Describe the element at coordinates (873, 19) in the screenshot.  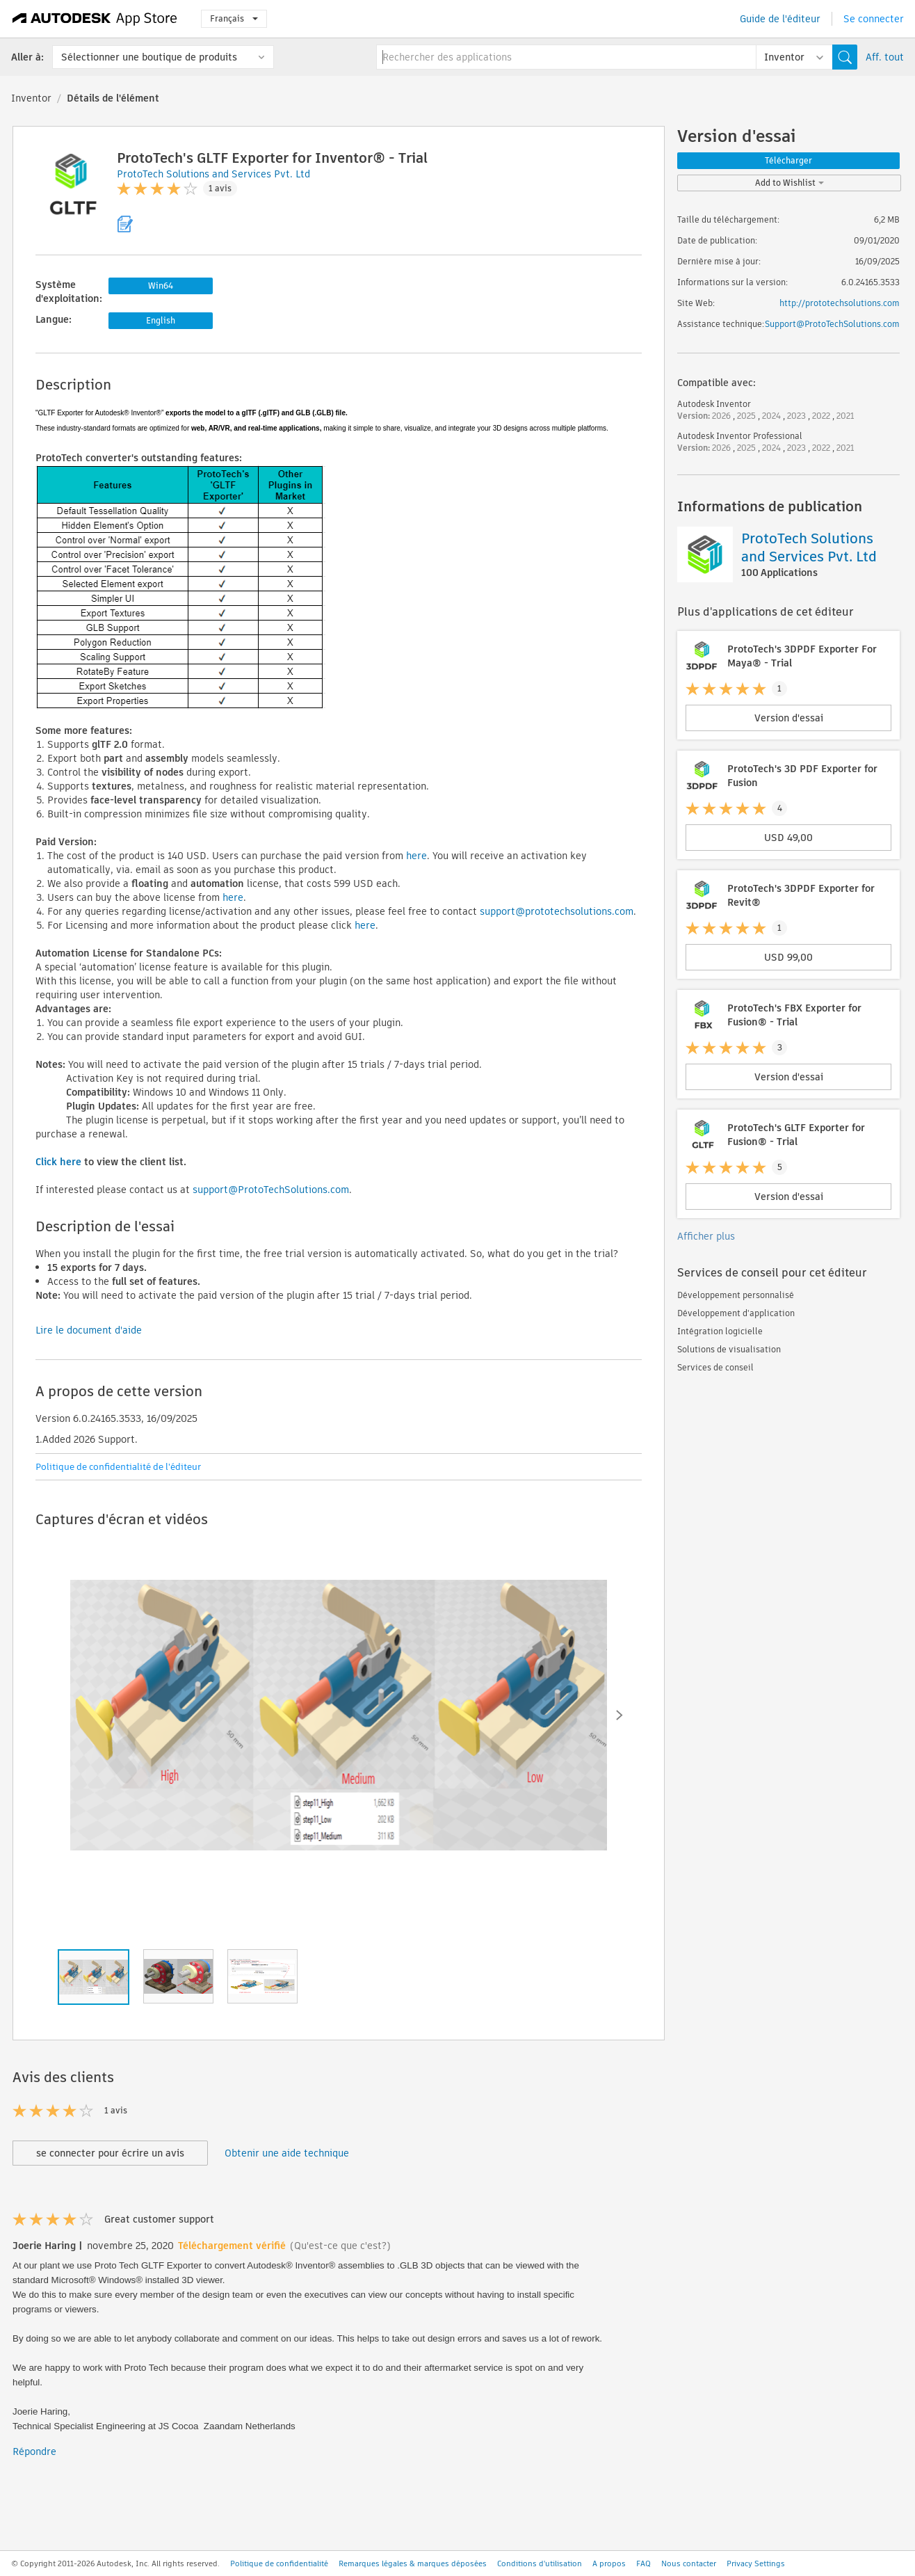
I see `Se connecter` at that location.